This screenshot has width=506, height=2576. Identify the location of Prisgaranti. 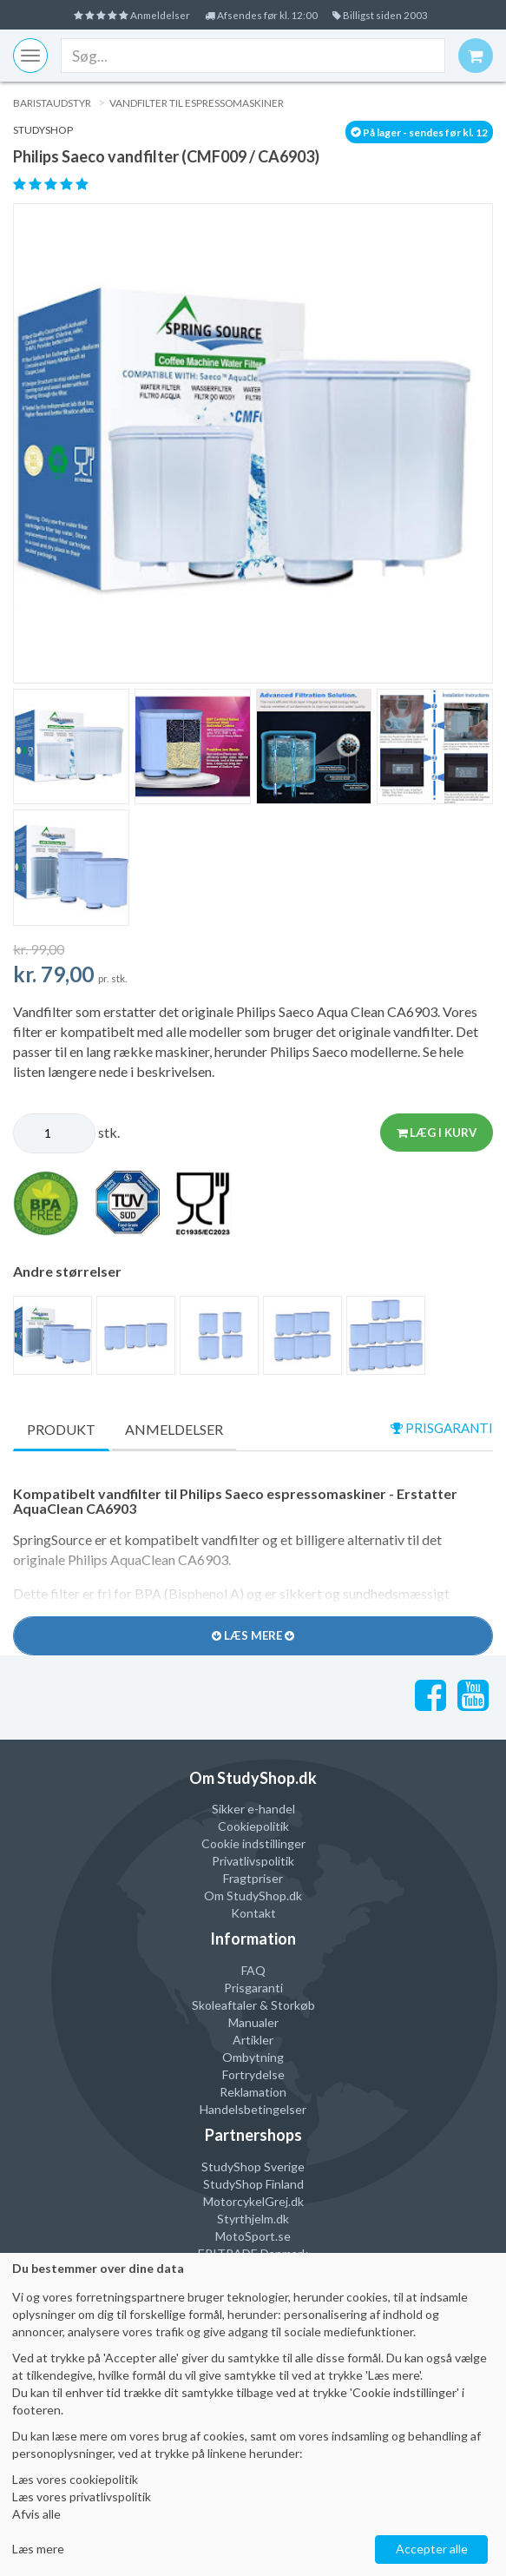
(253, 1988).